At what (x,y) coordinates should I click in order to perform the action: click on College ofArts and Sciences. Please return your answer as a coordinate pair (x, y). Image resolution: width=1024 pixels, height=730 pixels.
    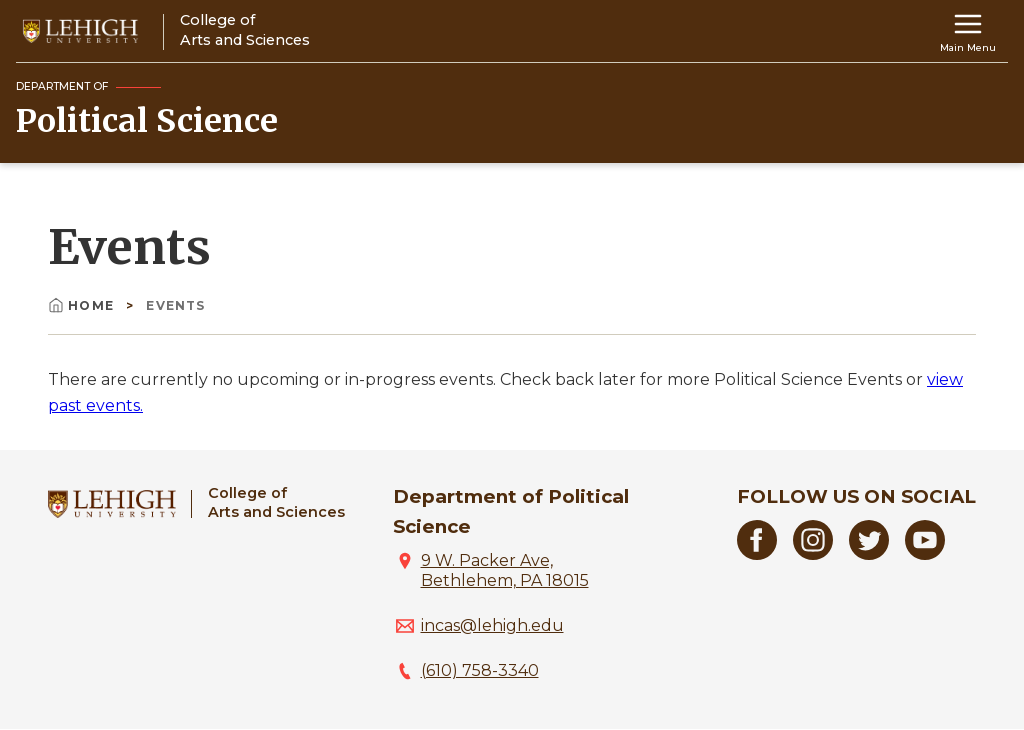
    Looking at the image, I should click on (276, 502).